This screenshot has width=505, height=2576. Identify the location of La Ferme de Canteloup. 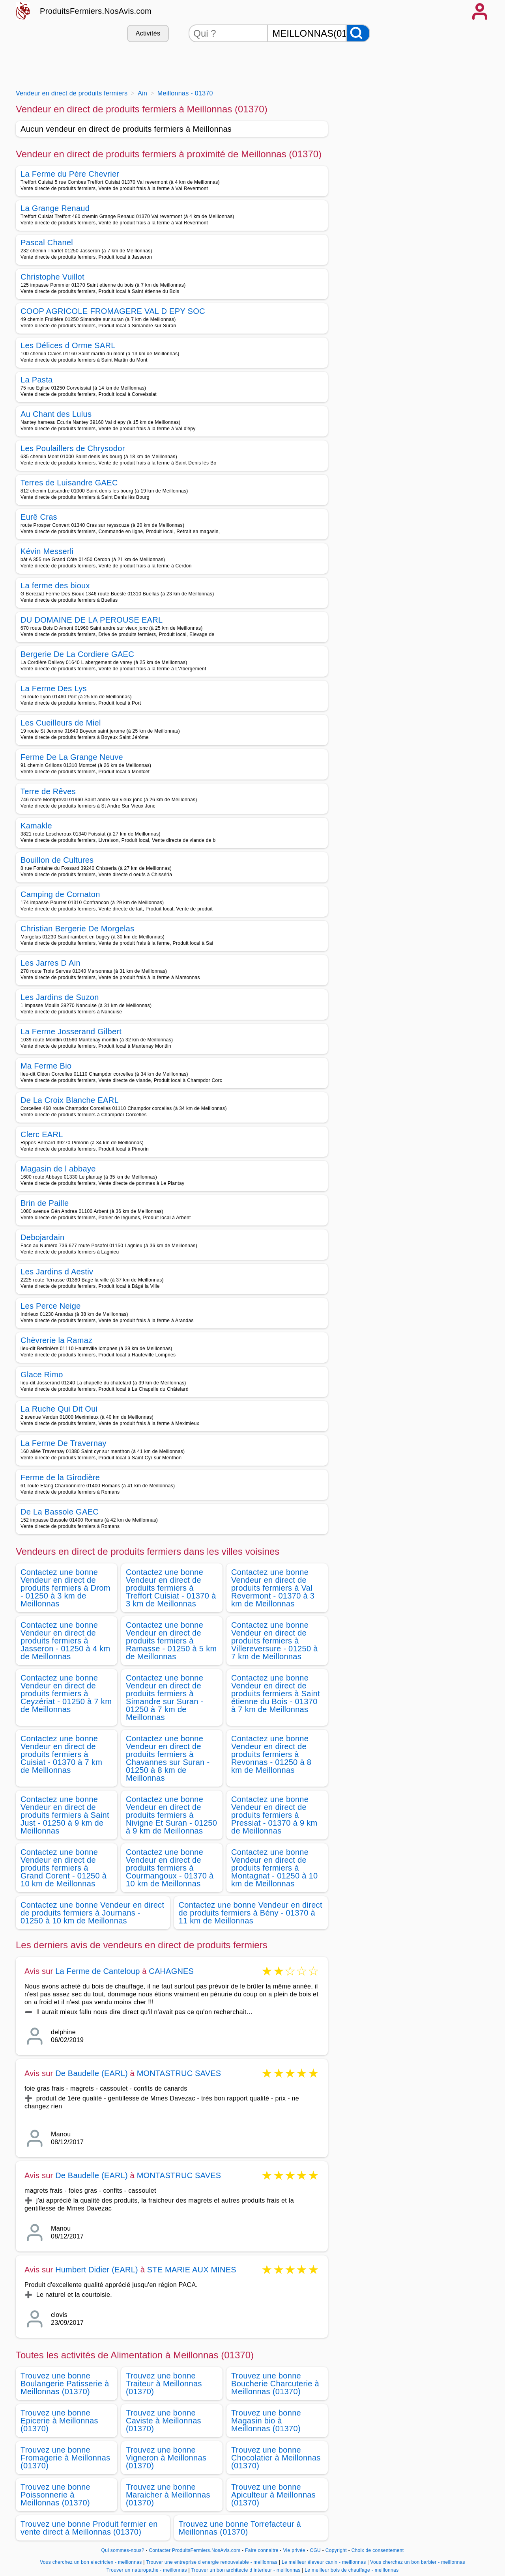
(97, 1971).